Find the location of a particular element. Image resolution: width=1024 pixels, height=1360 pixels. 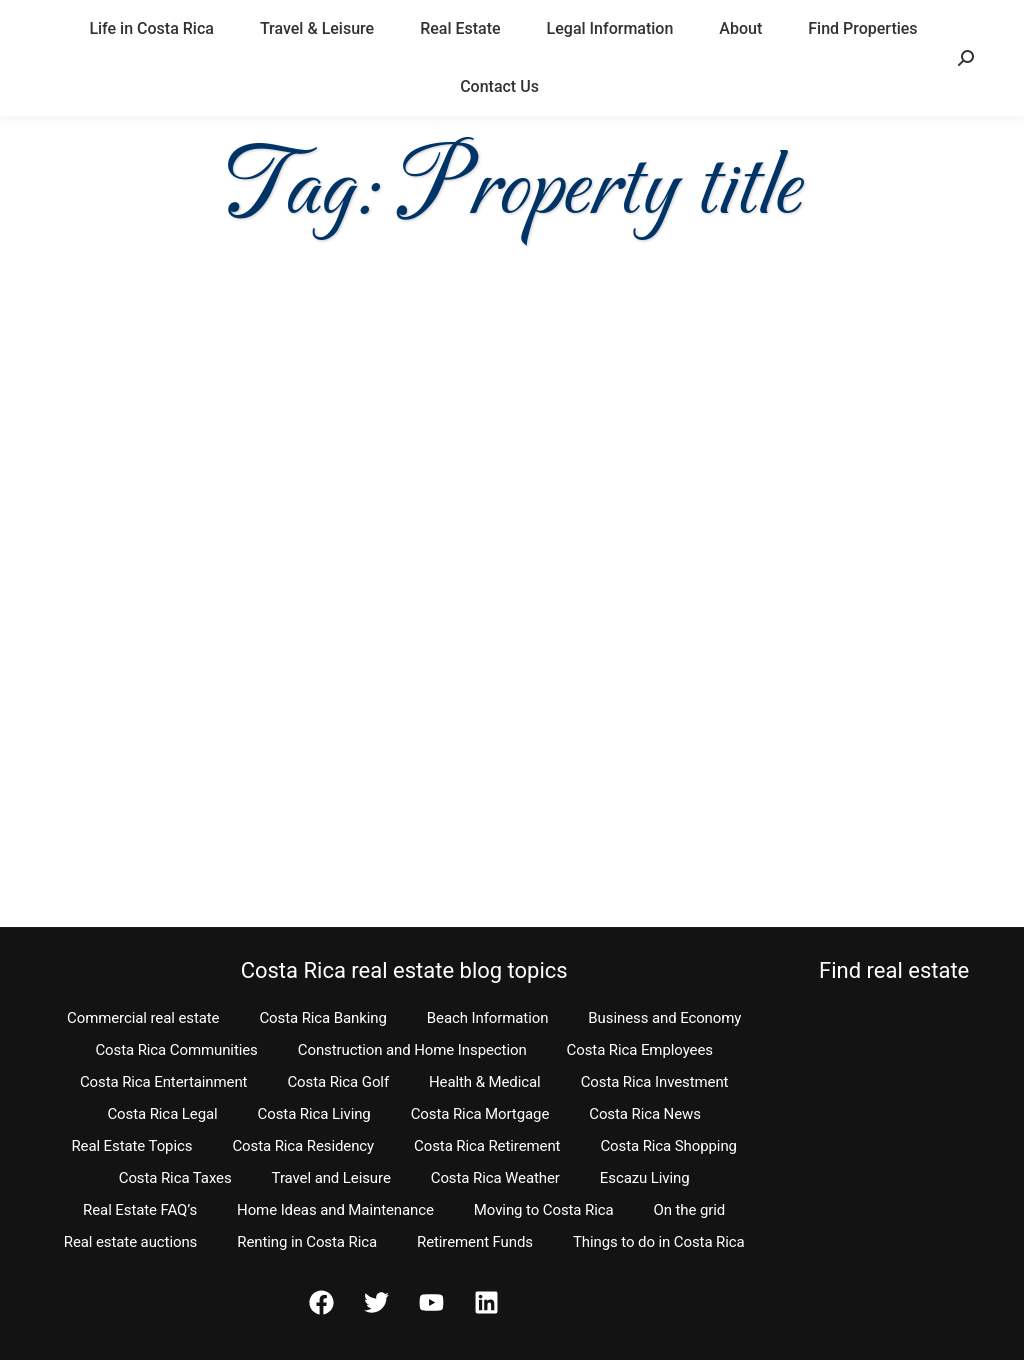

Retirement Funds is located at coordinates (475, 1242).